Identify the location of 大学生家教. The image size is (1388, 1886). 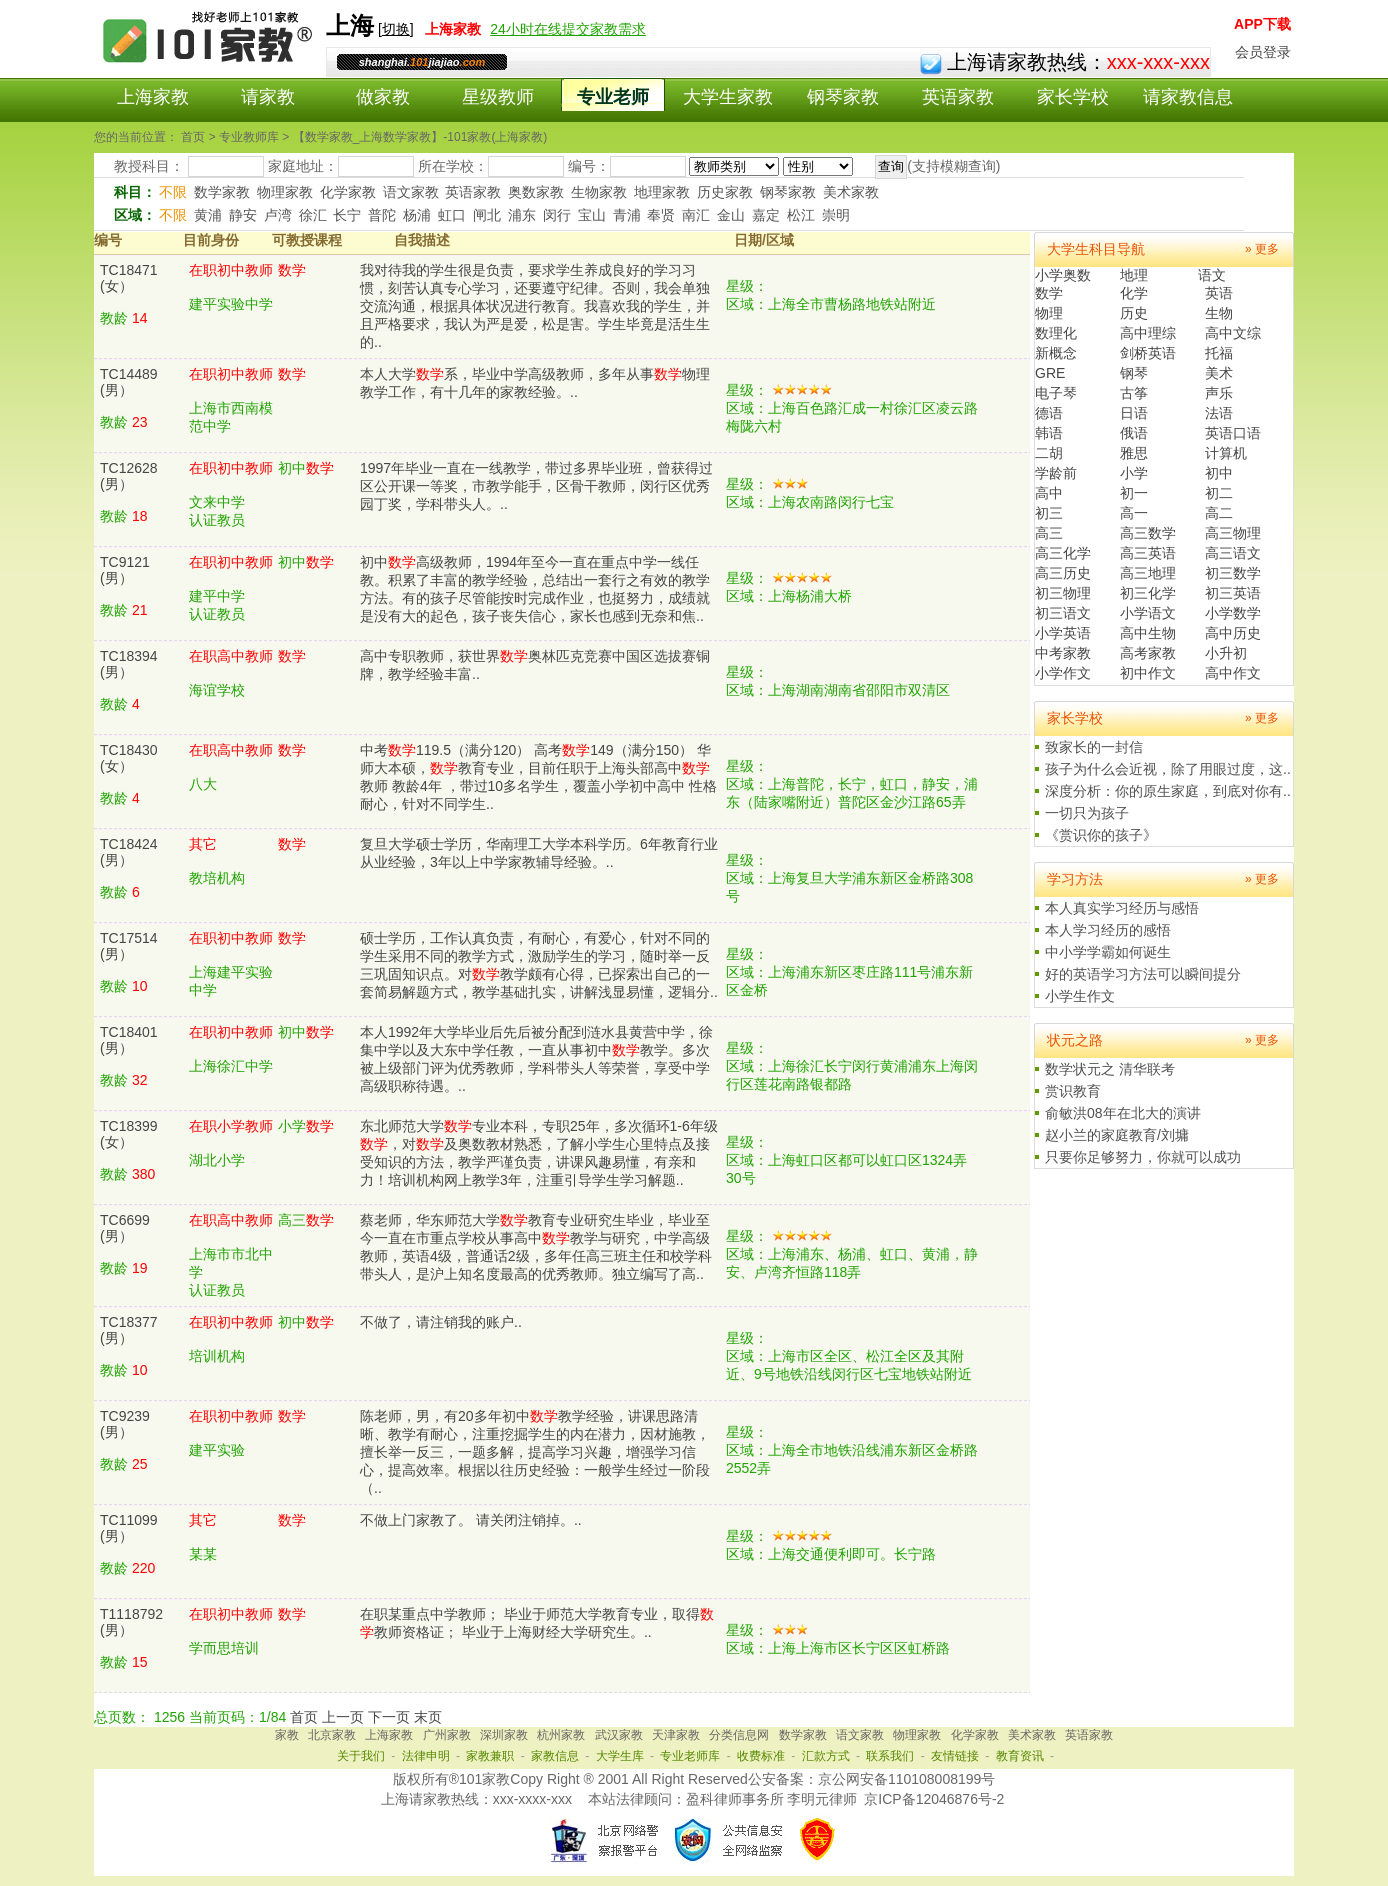
(728, 97).